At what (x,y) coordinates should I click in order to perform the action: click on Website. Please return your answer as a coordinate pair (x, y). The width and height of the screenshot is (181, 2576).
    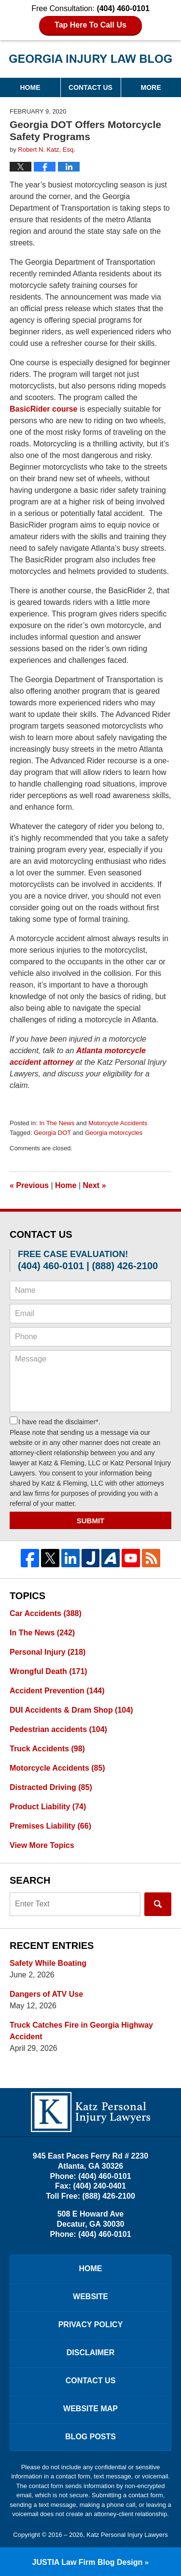
    Looking at the image, I should click on (90, 2296).